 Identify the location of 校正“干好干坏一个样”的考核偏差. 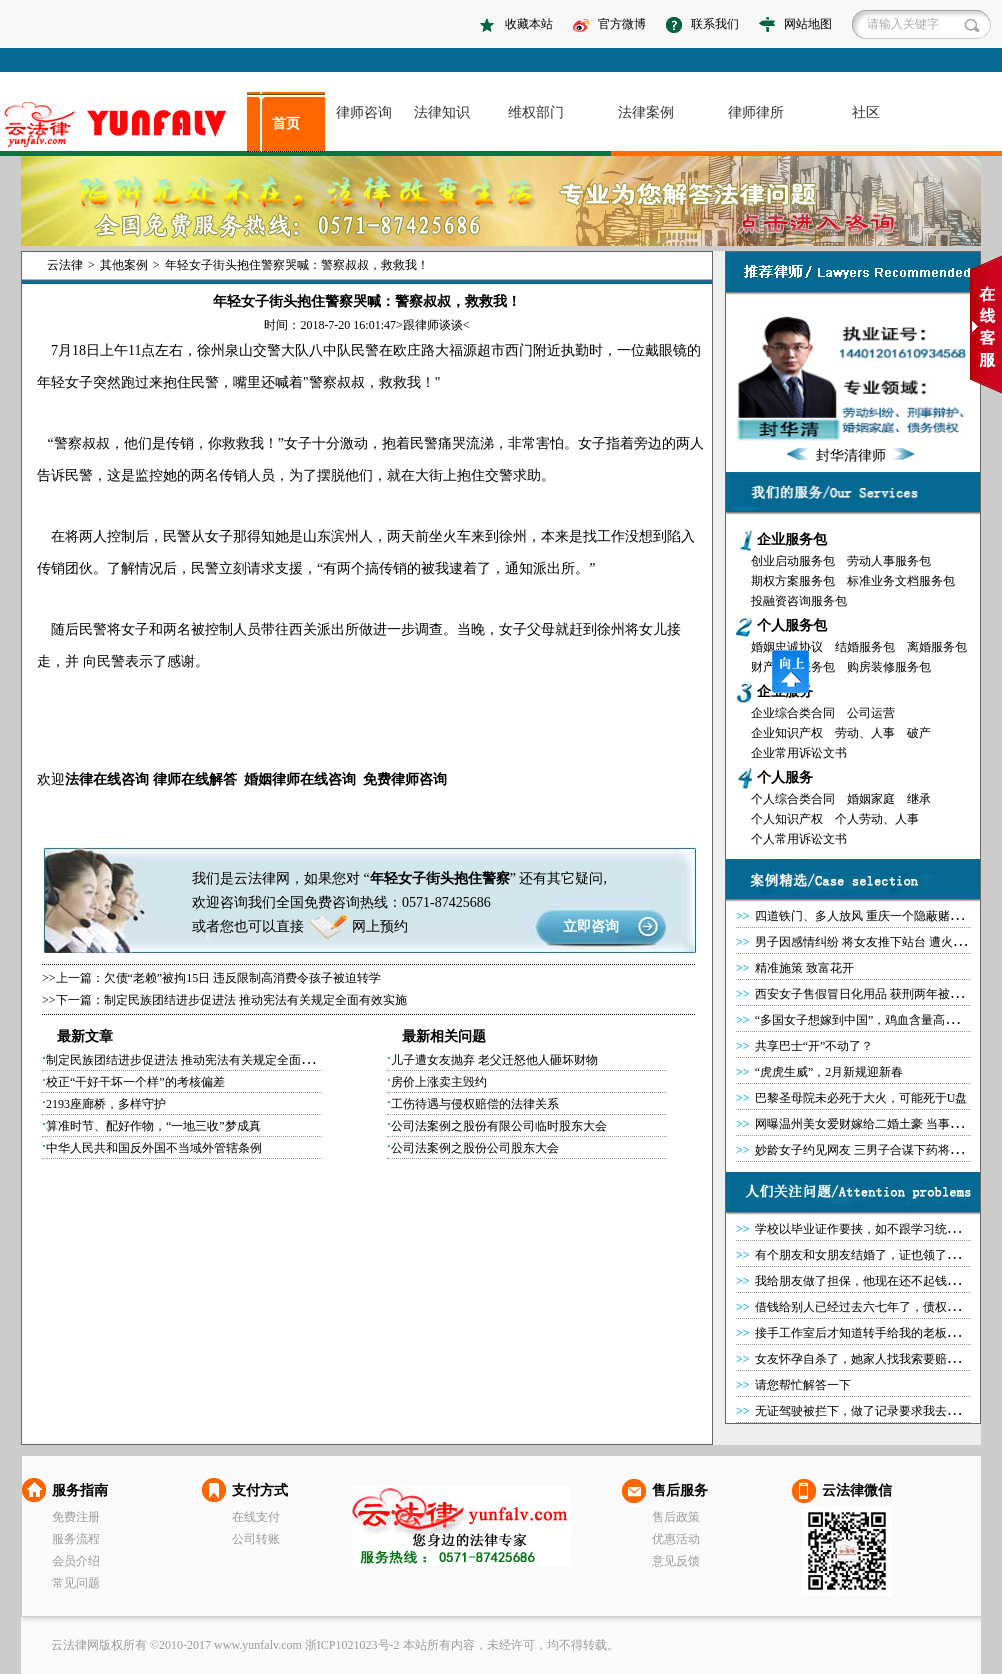
(135, 1082).